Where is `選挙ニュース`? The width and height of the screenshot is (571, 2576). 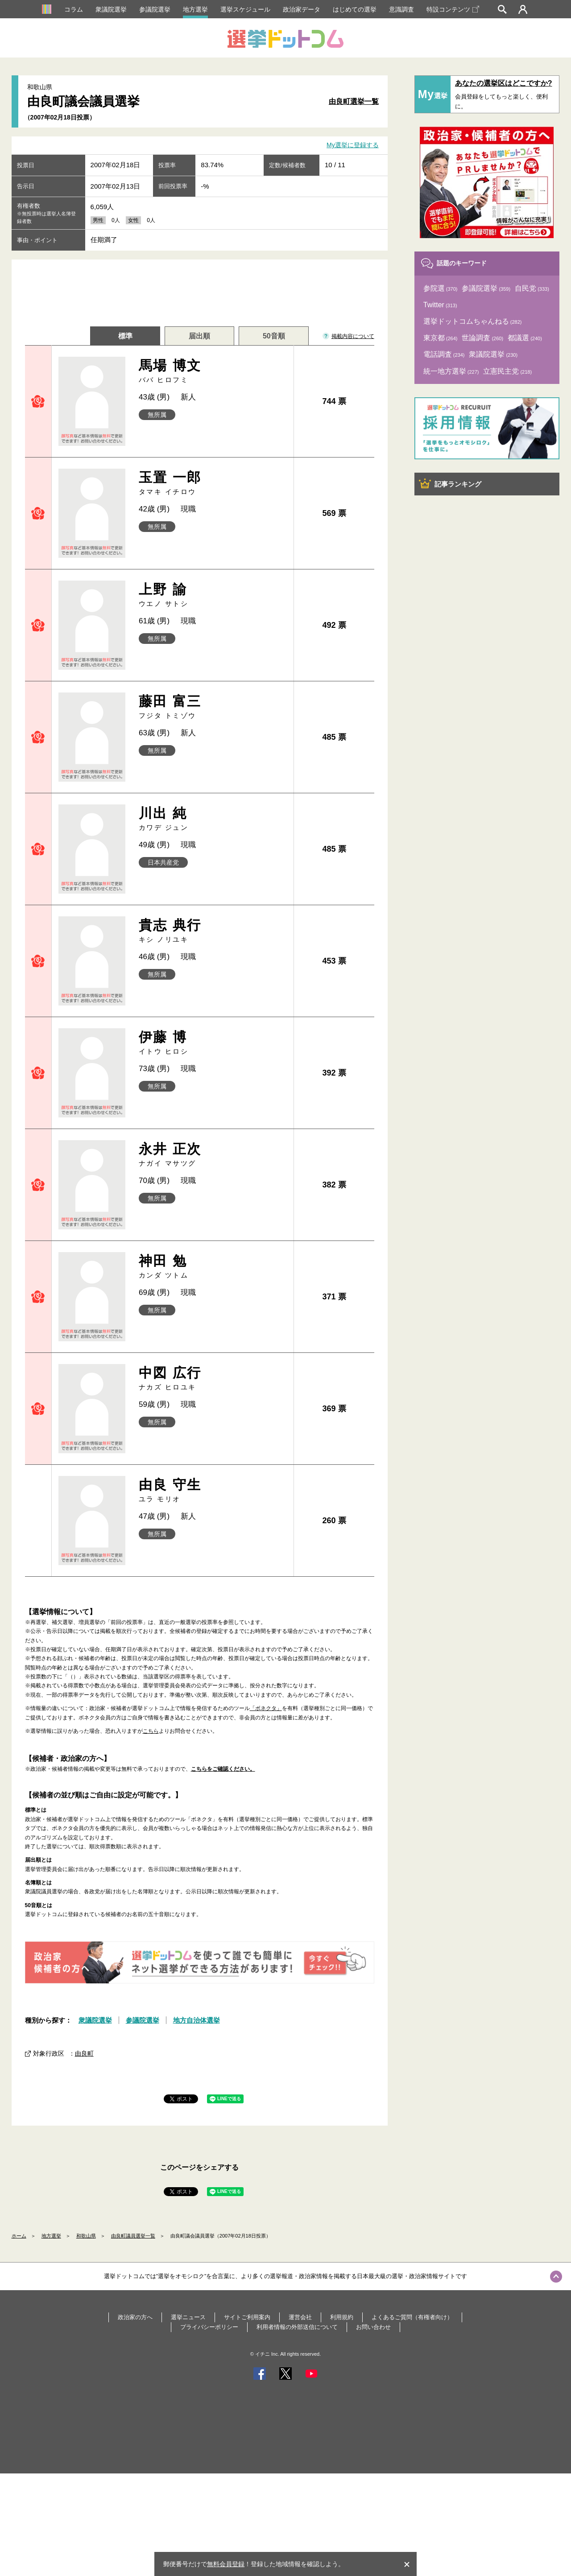 選挙ニュース is located at coordinates (188, 2317).